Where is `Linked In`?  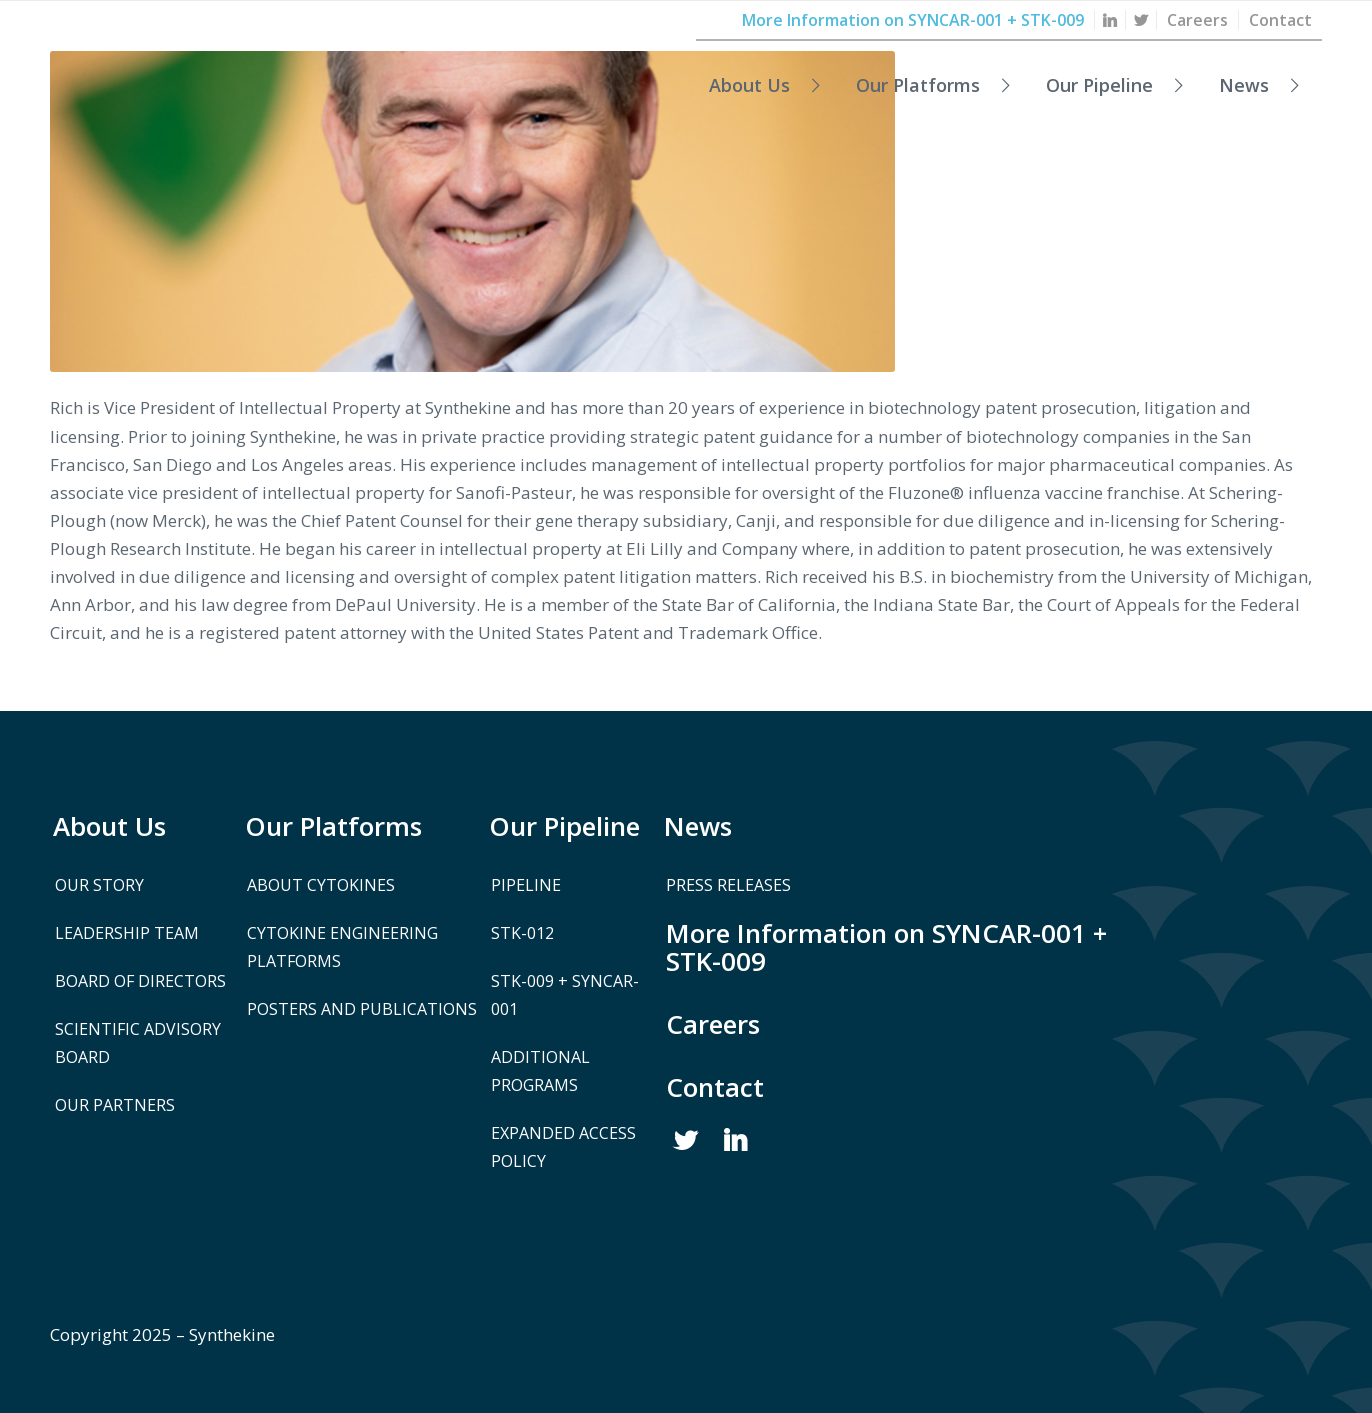 Linked In is located at coordinates (736, 1141).